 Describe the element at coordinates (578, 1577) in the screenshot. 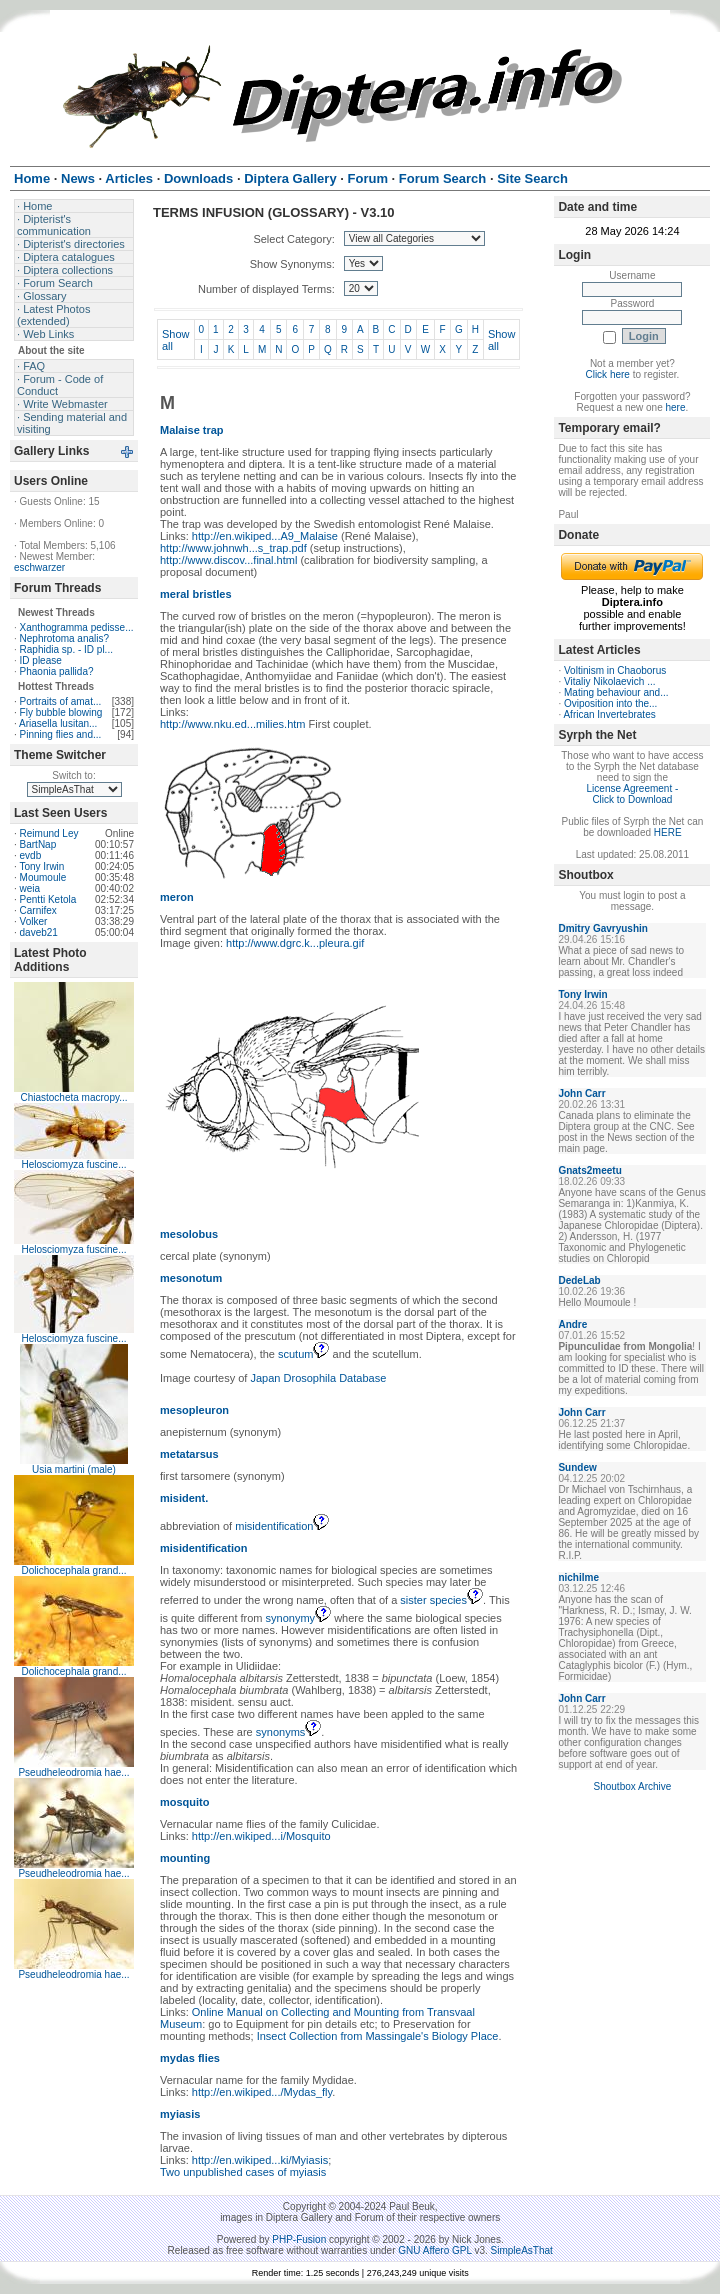

I see `nichilme` at that location.